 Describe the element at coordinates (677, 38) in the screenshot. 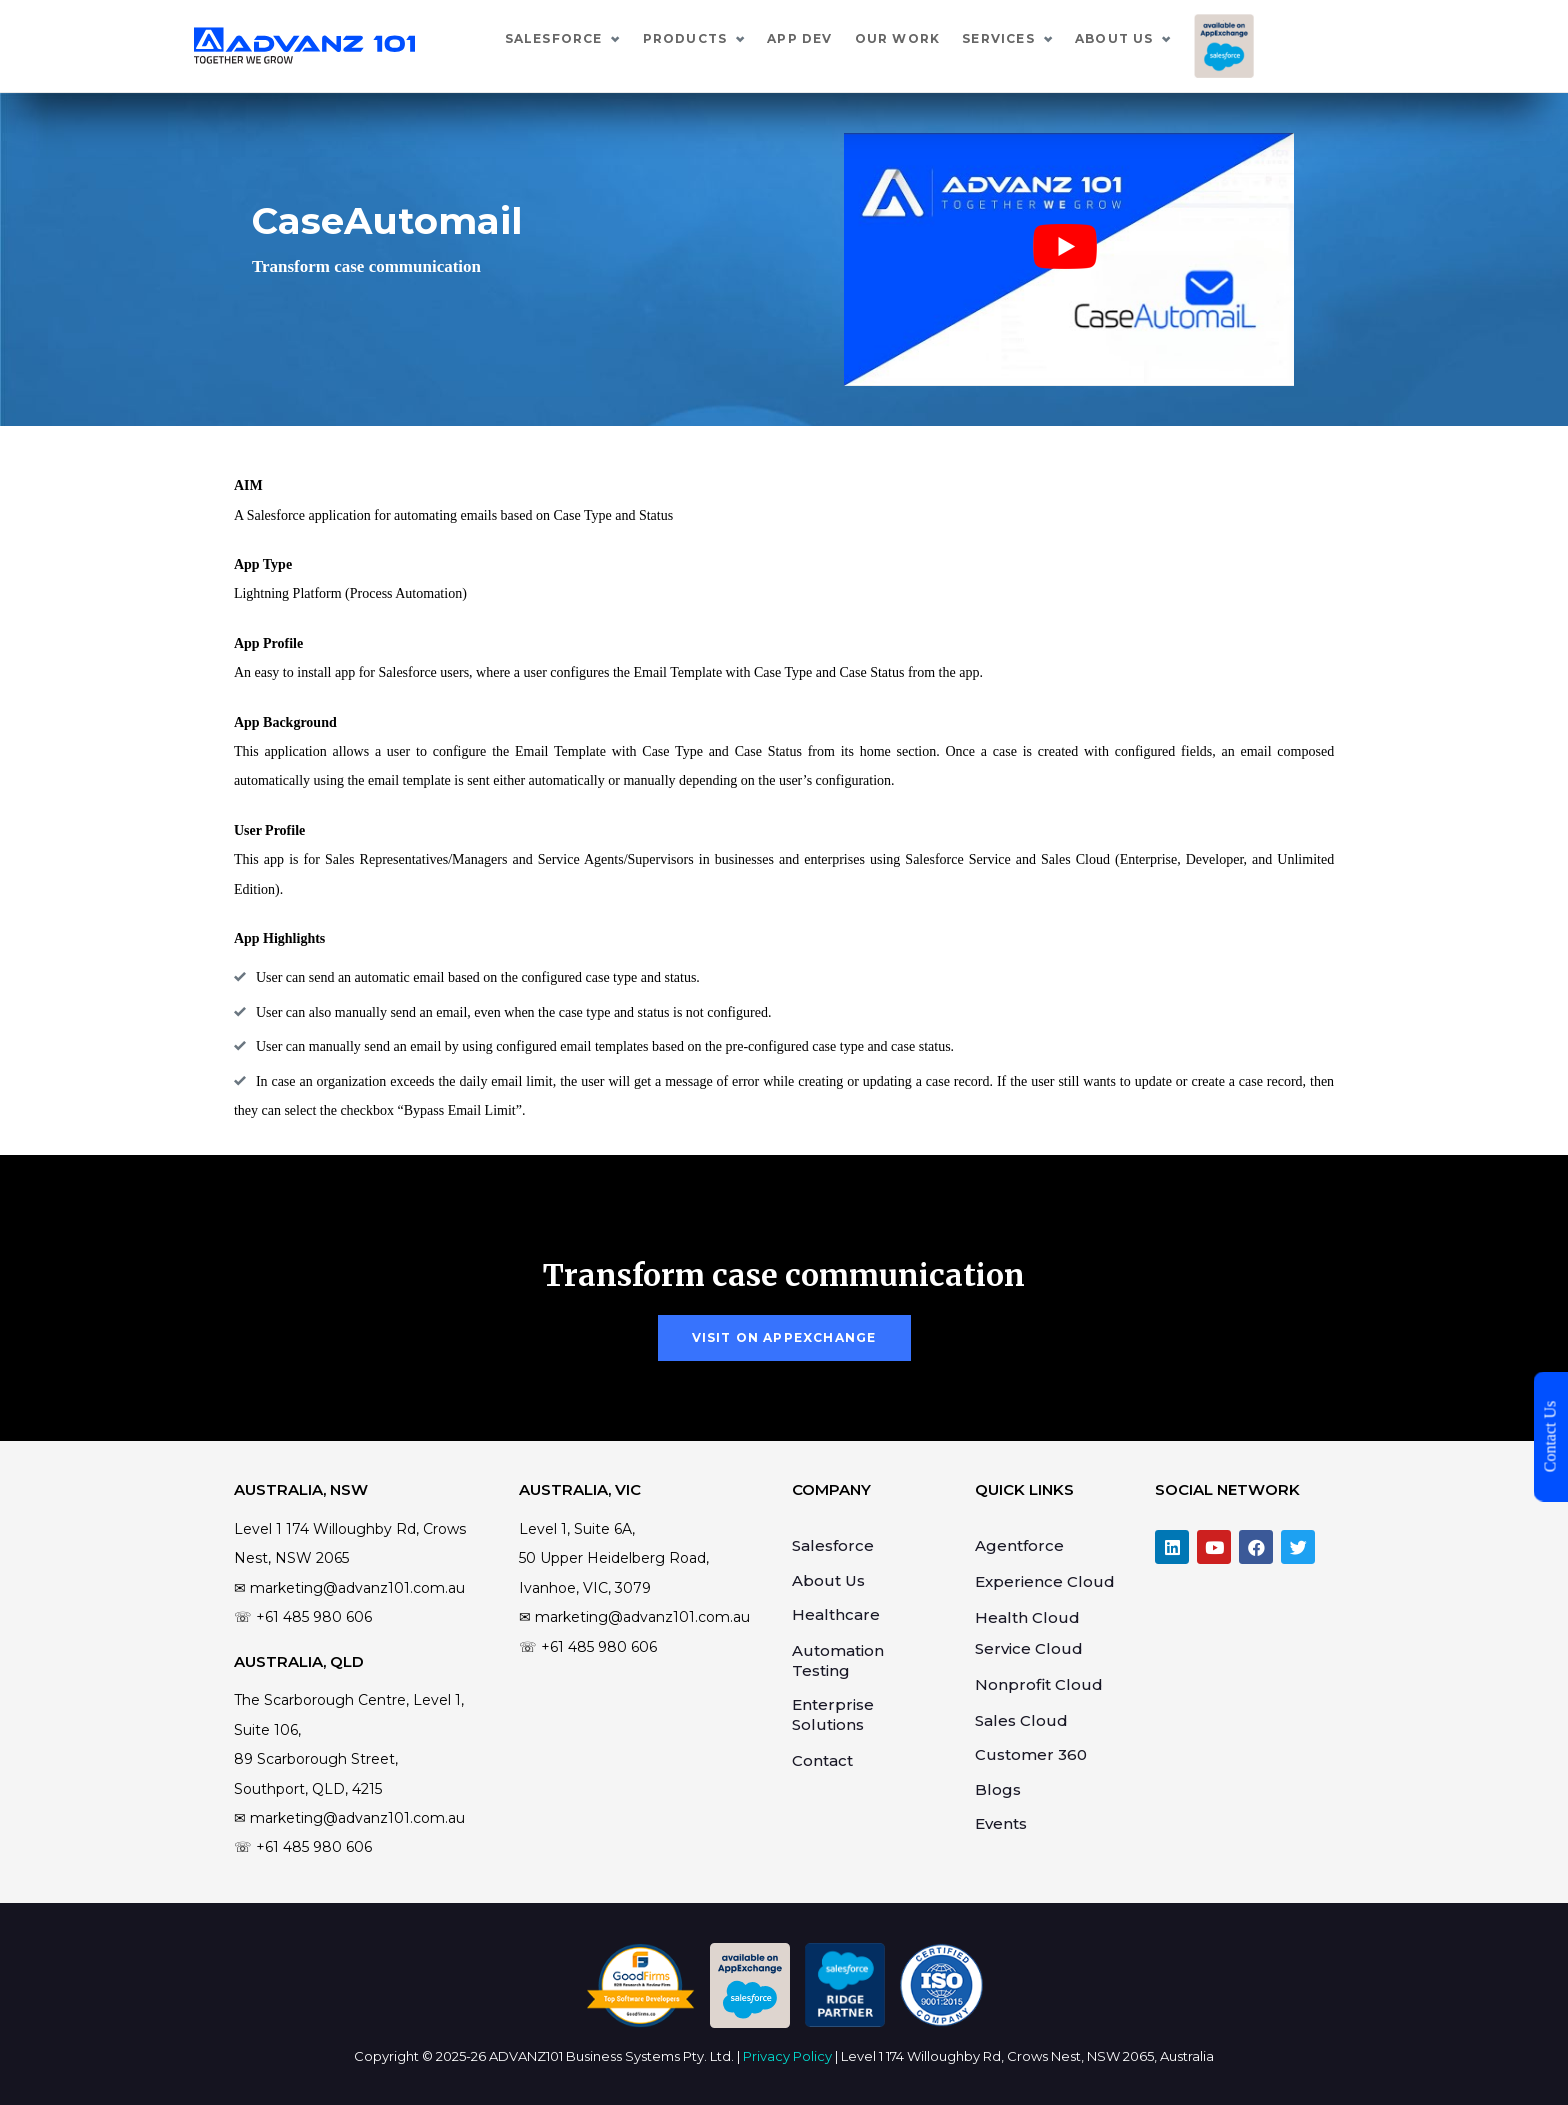

I see `Salesforce` at that location.